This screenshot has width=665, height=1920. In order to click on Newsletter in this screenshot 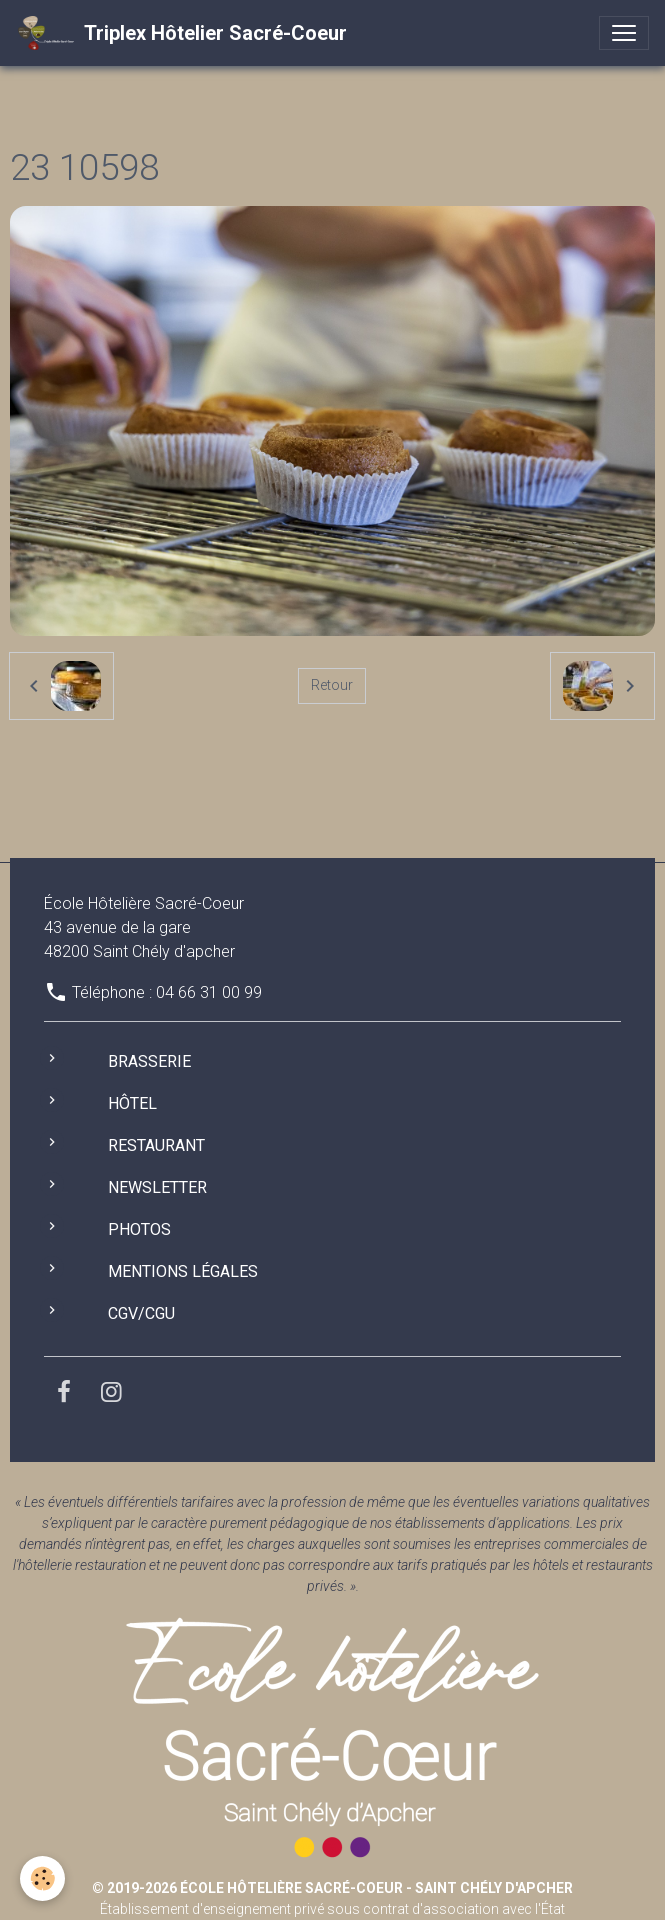, I will do `click(157, 1187)`.